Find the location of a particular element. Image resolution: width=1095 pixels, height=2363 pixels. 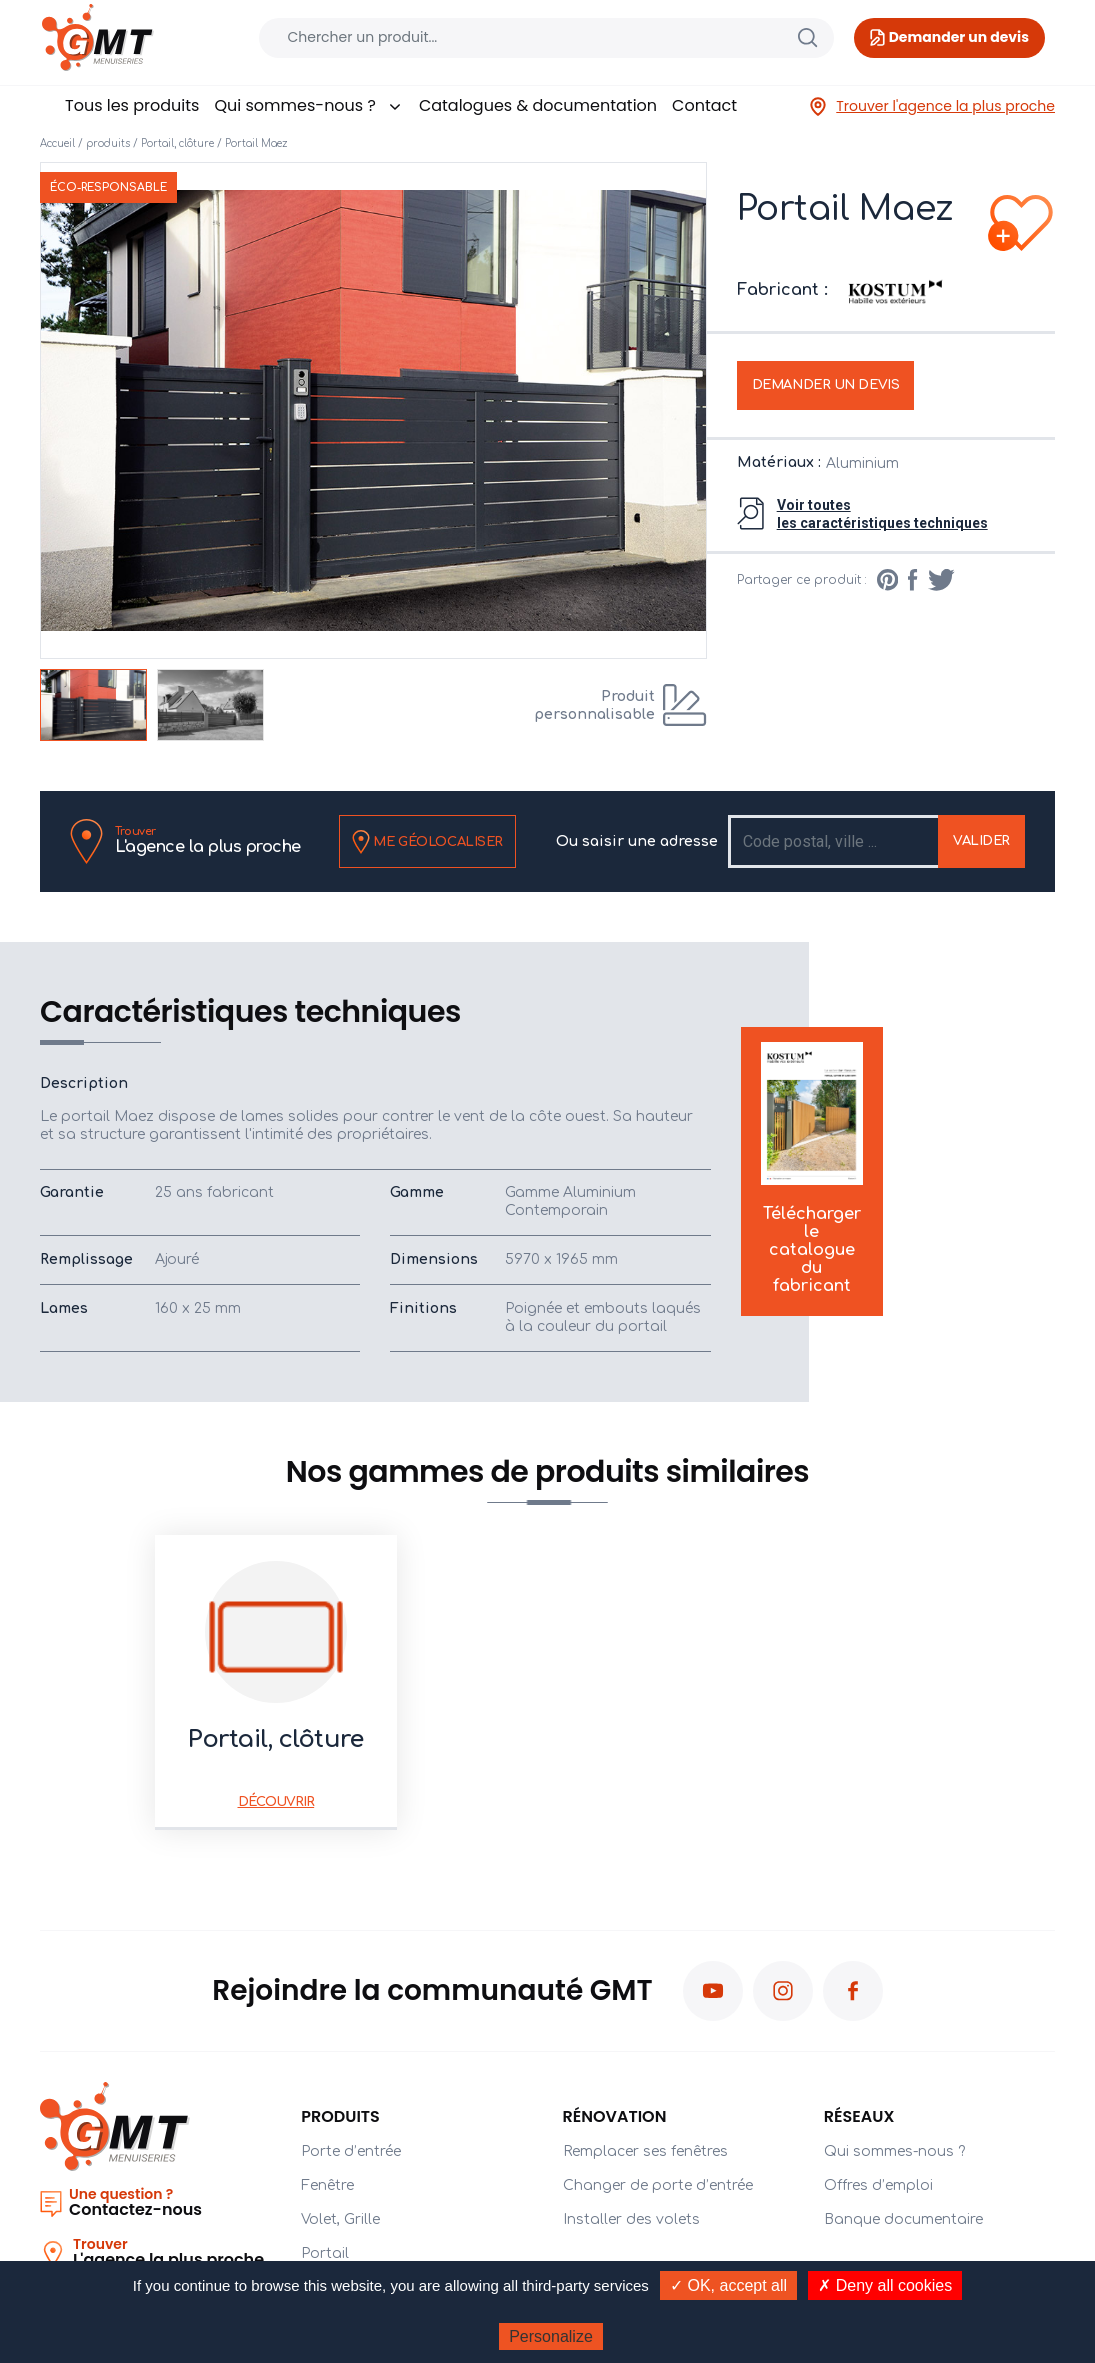

Rénovation is located at coordinates (615, 2116).